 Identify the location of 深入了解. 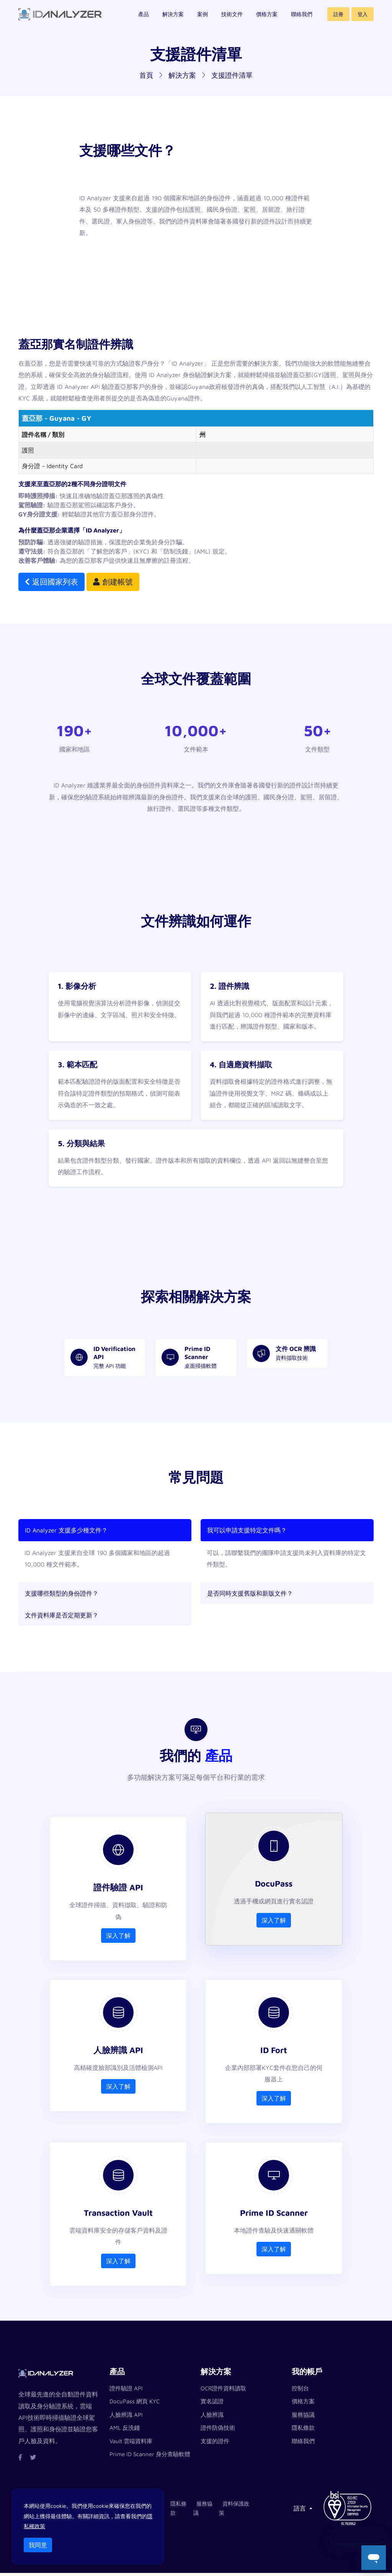
(118, 1936).